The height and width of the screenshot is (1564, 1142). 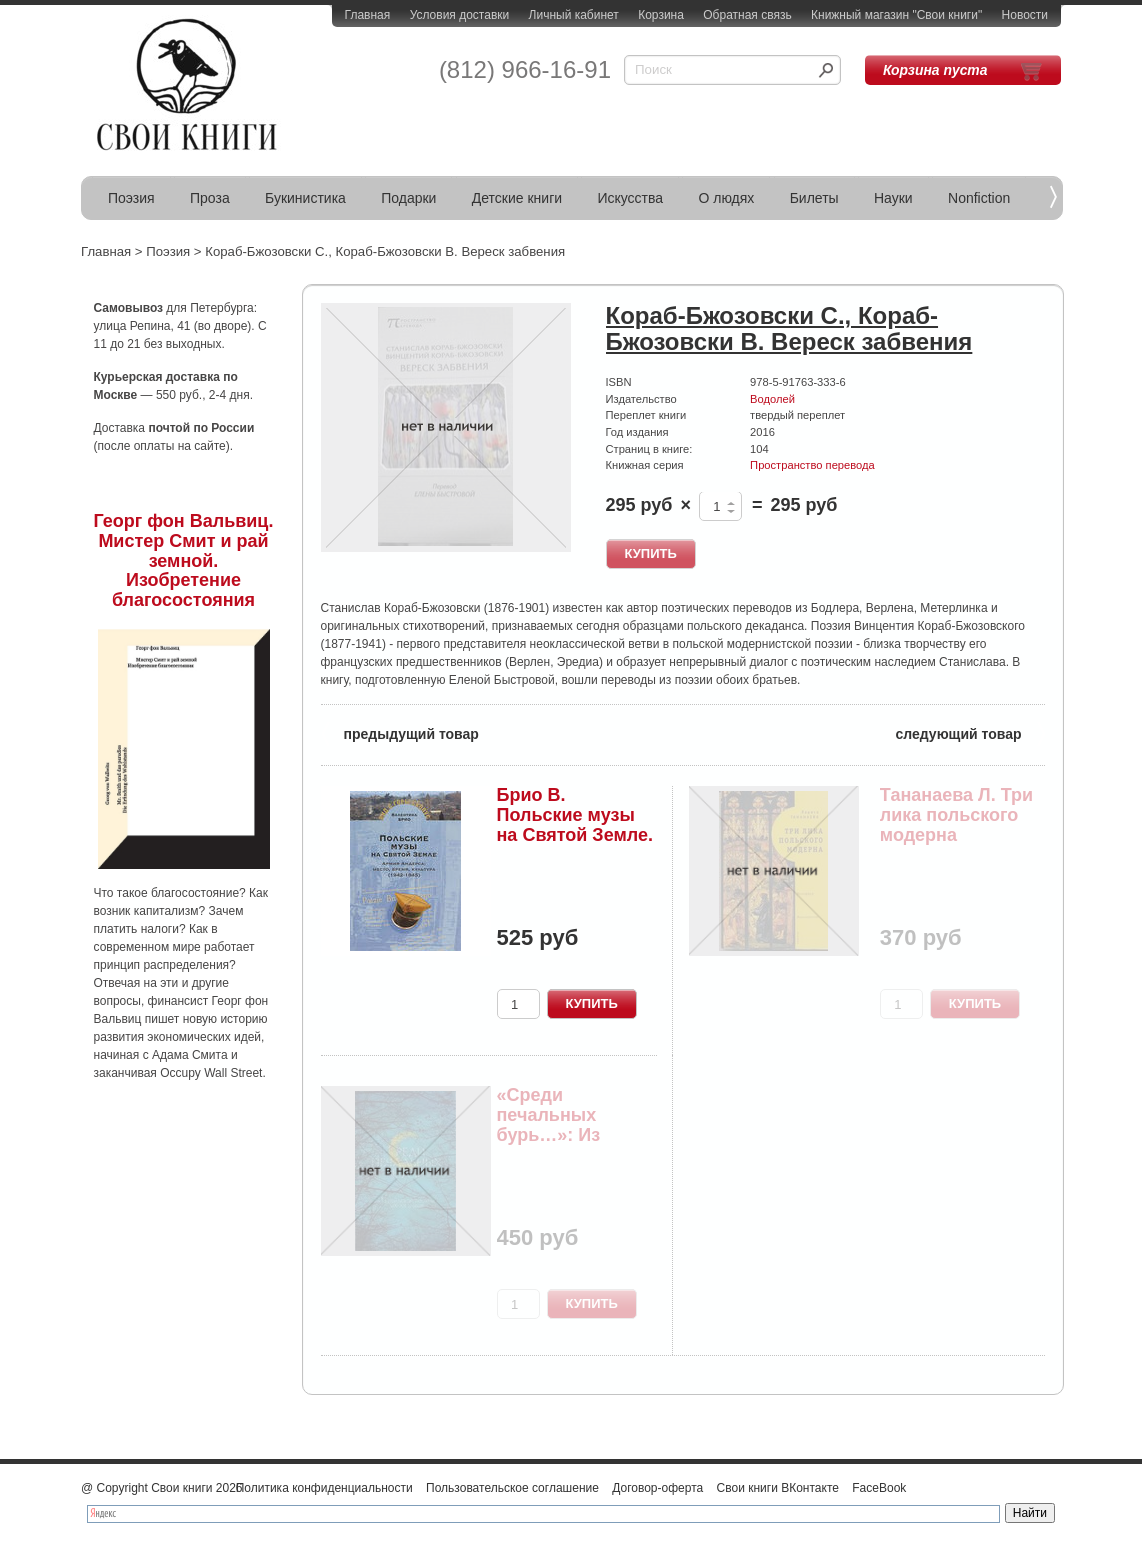 What do you see at coordinates (131, 198) in the screenshot?
I see `Поэзия` at bounding box center [131, 198].